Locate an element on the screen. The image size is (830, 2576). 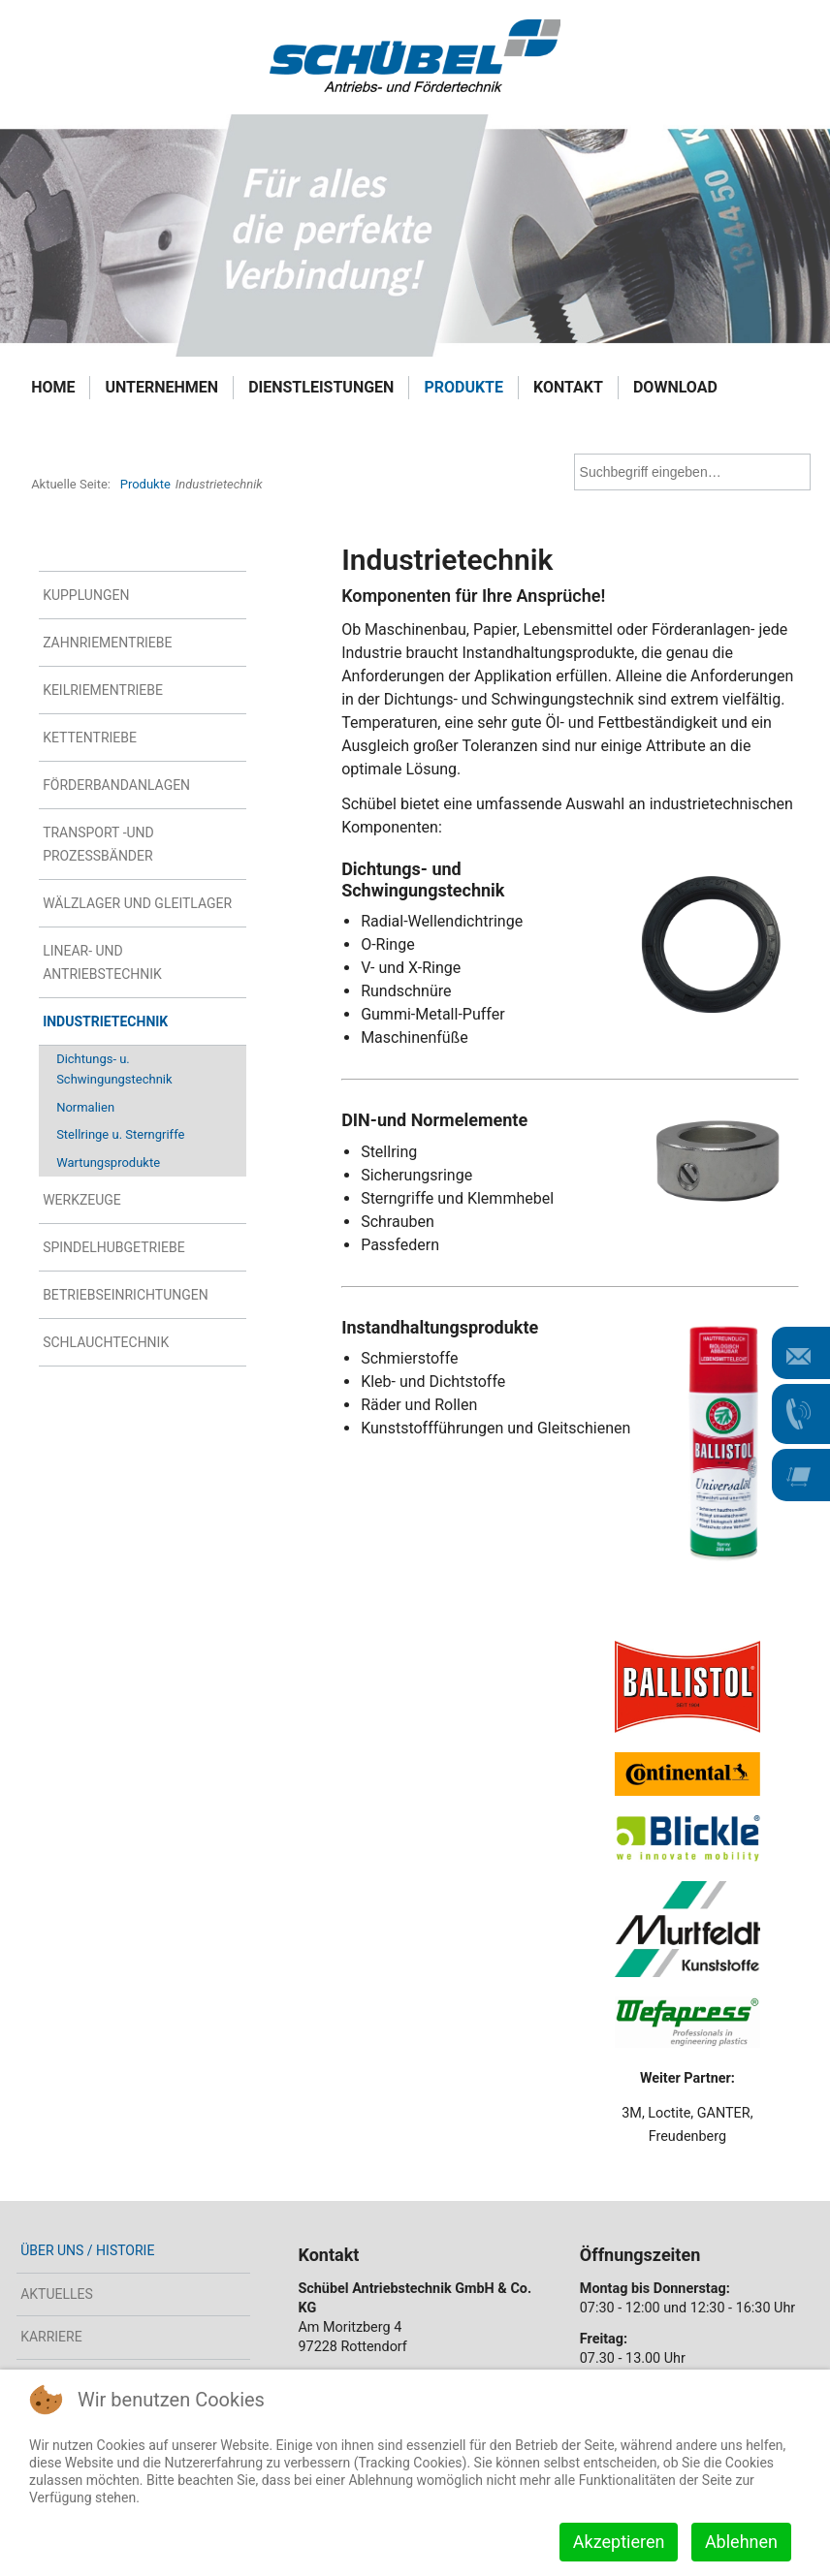
Karriere is located at coordinates (51, 2336).